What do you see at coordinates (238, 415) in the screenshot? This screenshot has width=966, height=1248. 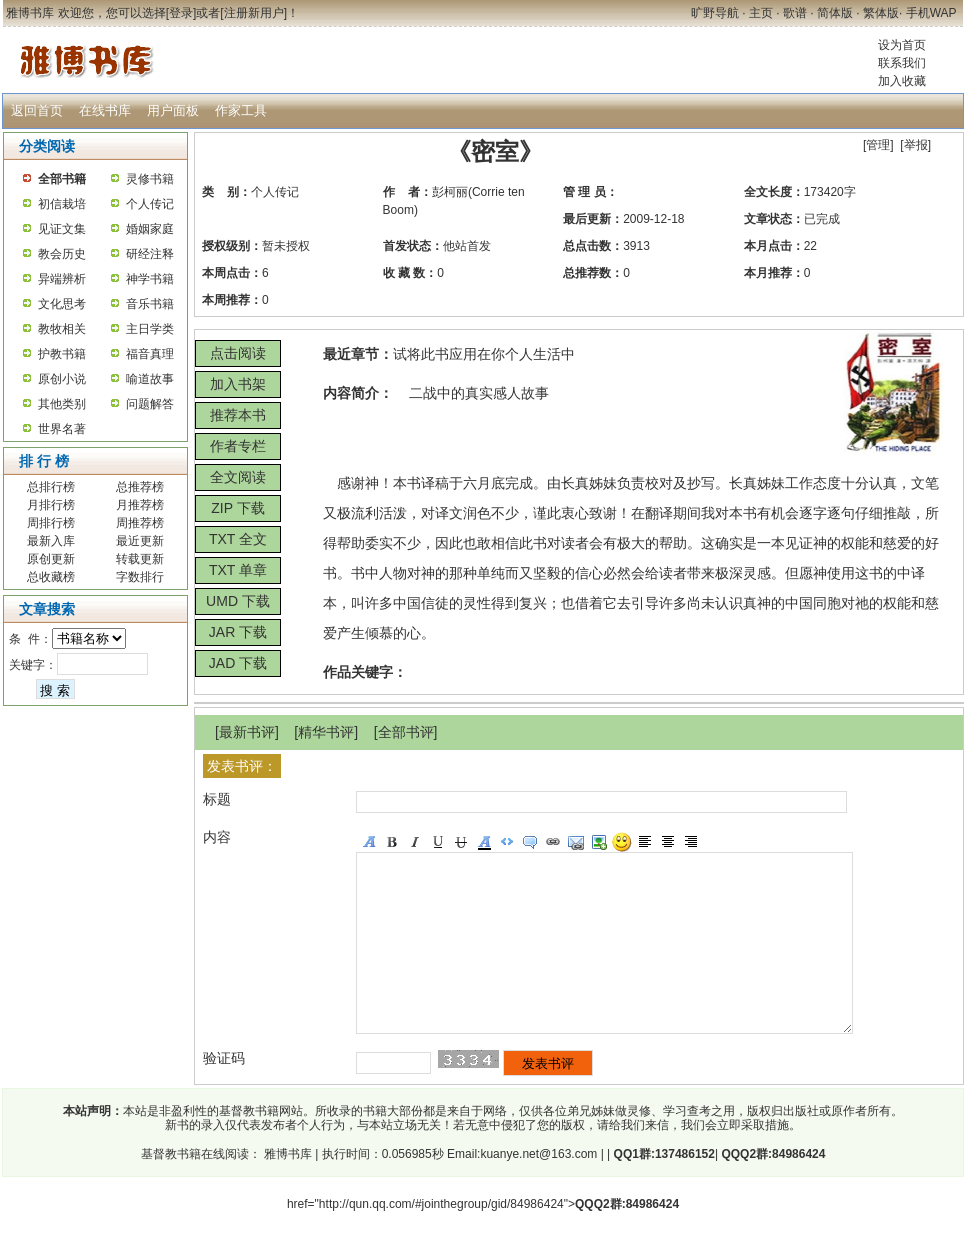 I see `推荐本书` at bounding box center [238, 415].